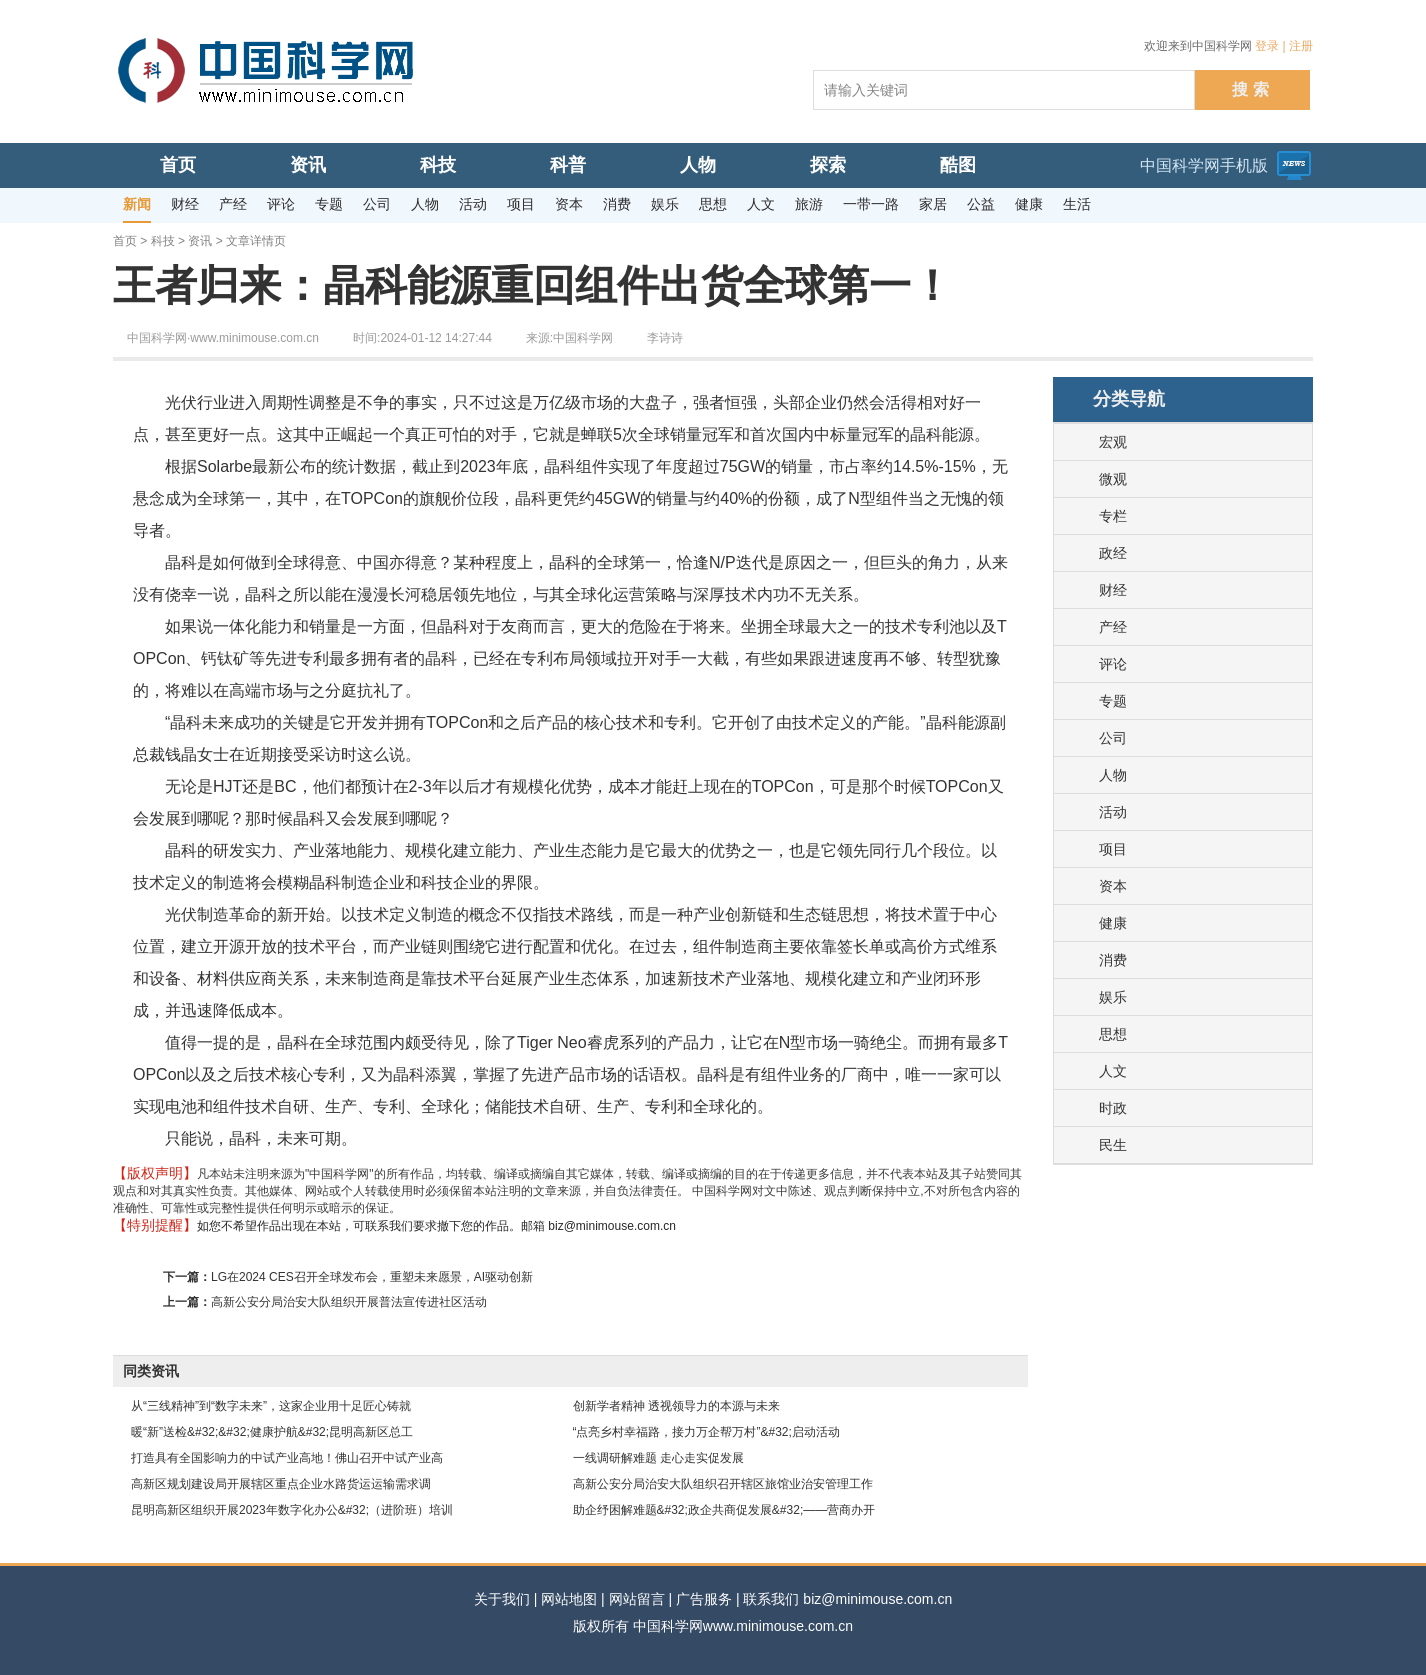  What do you see at coordinates (1113, 627) in the screenshot?
I see `产经` at bounding box center [1113, 627].